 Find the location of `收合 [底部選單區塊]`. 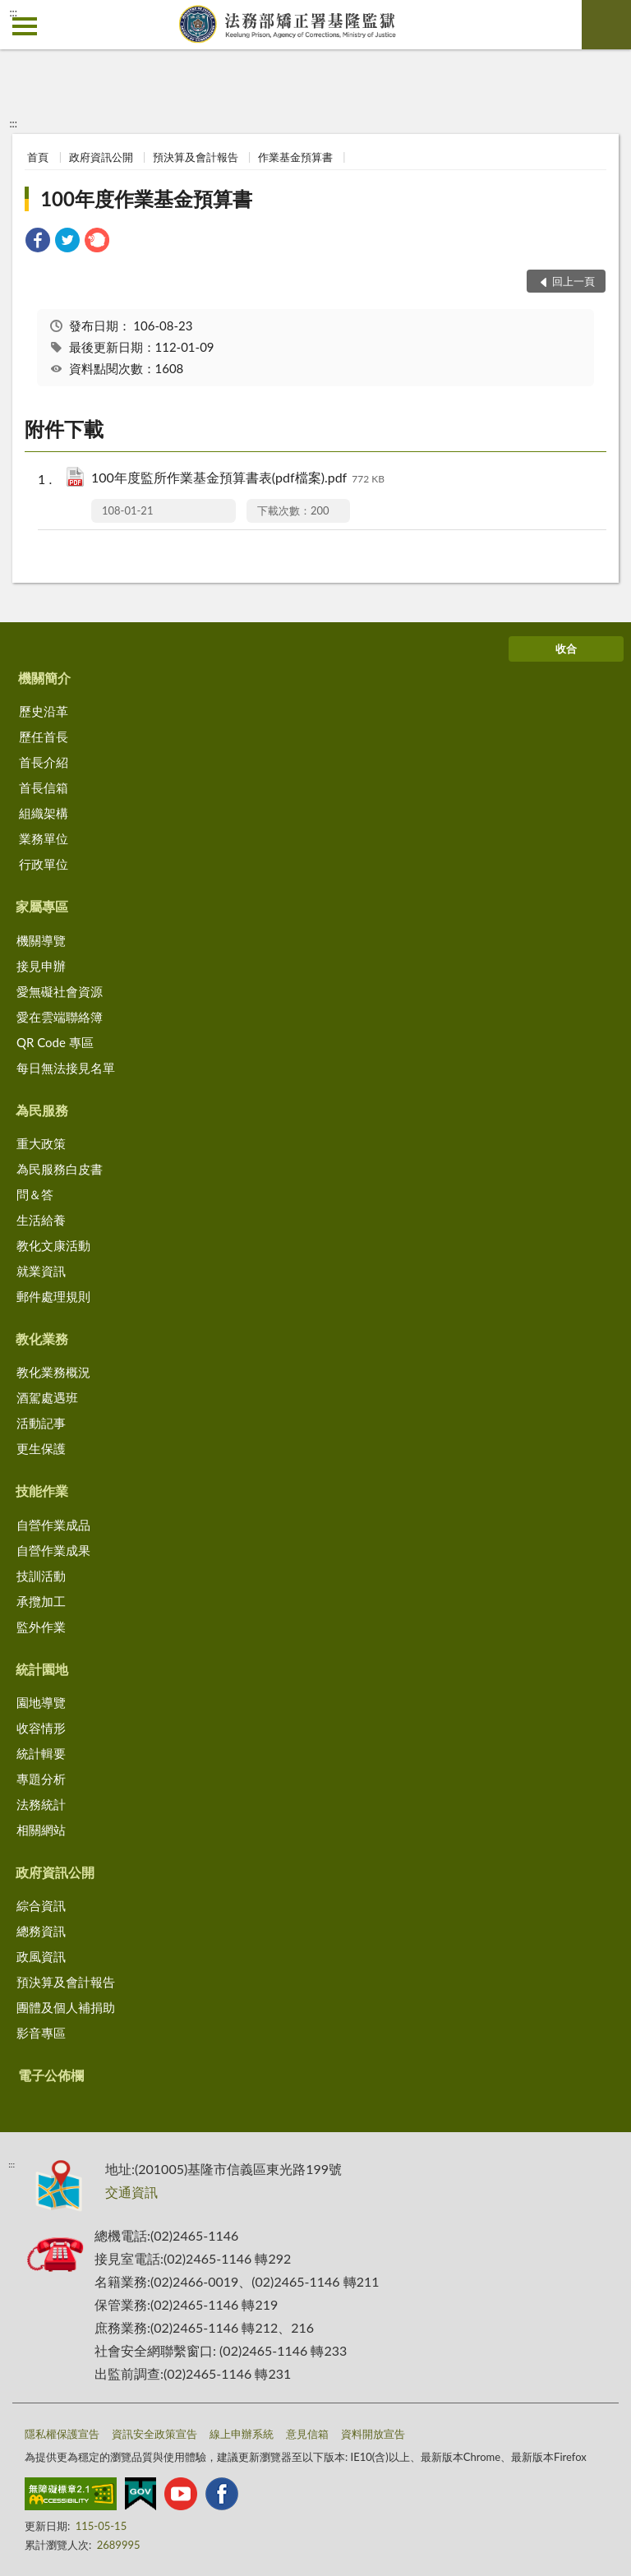

收合 [底部選單區塊] is located at coordinates (566, 648).